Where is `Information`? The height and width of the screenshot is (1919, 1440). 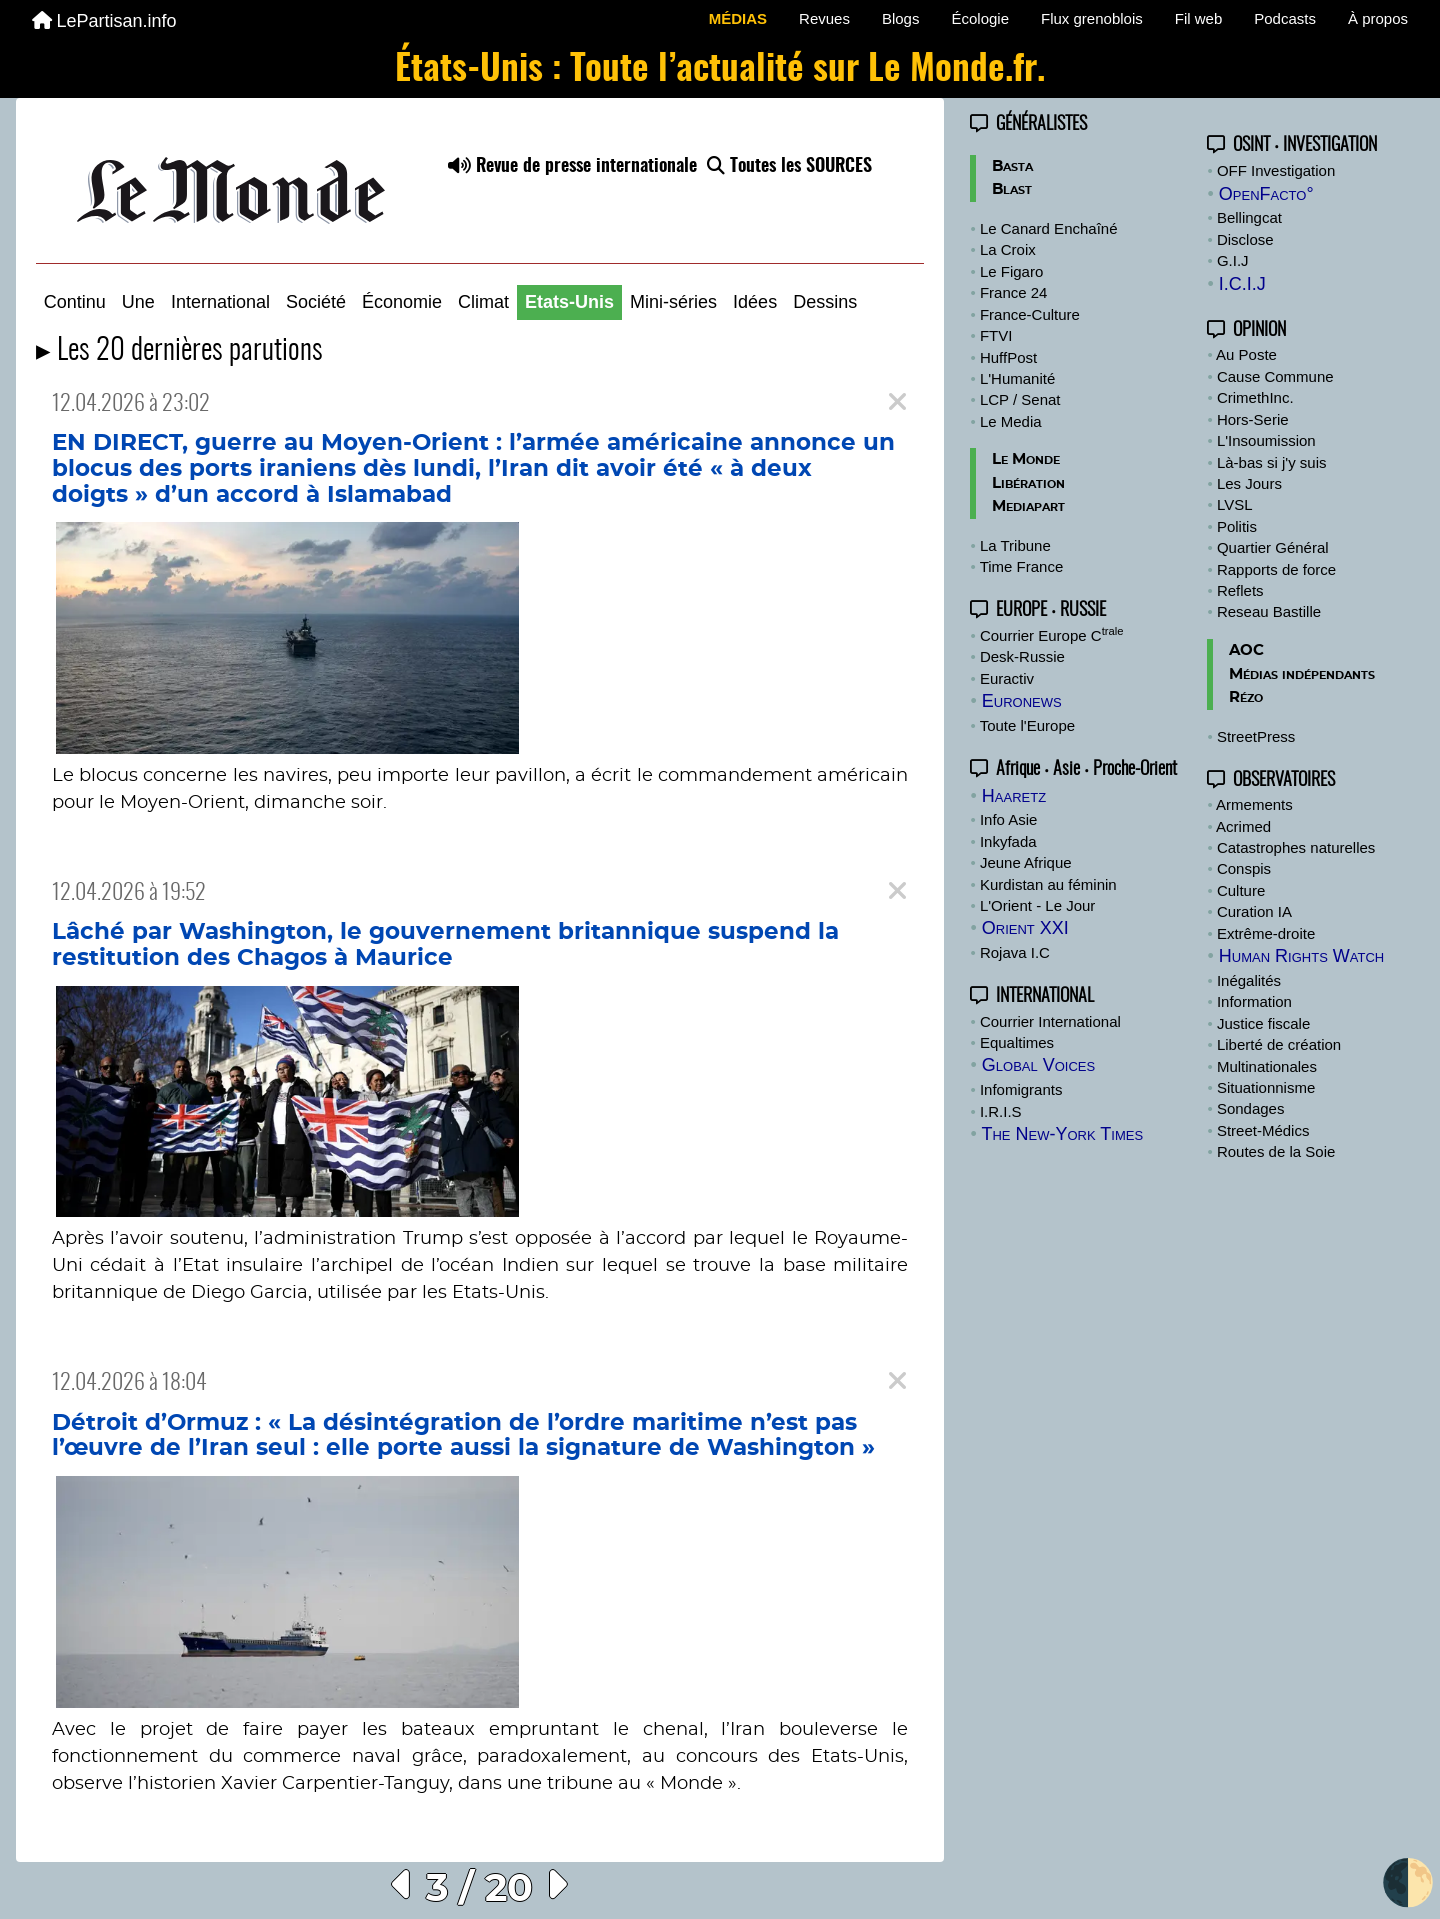
Information is located at coordinates (1254, 1001).